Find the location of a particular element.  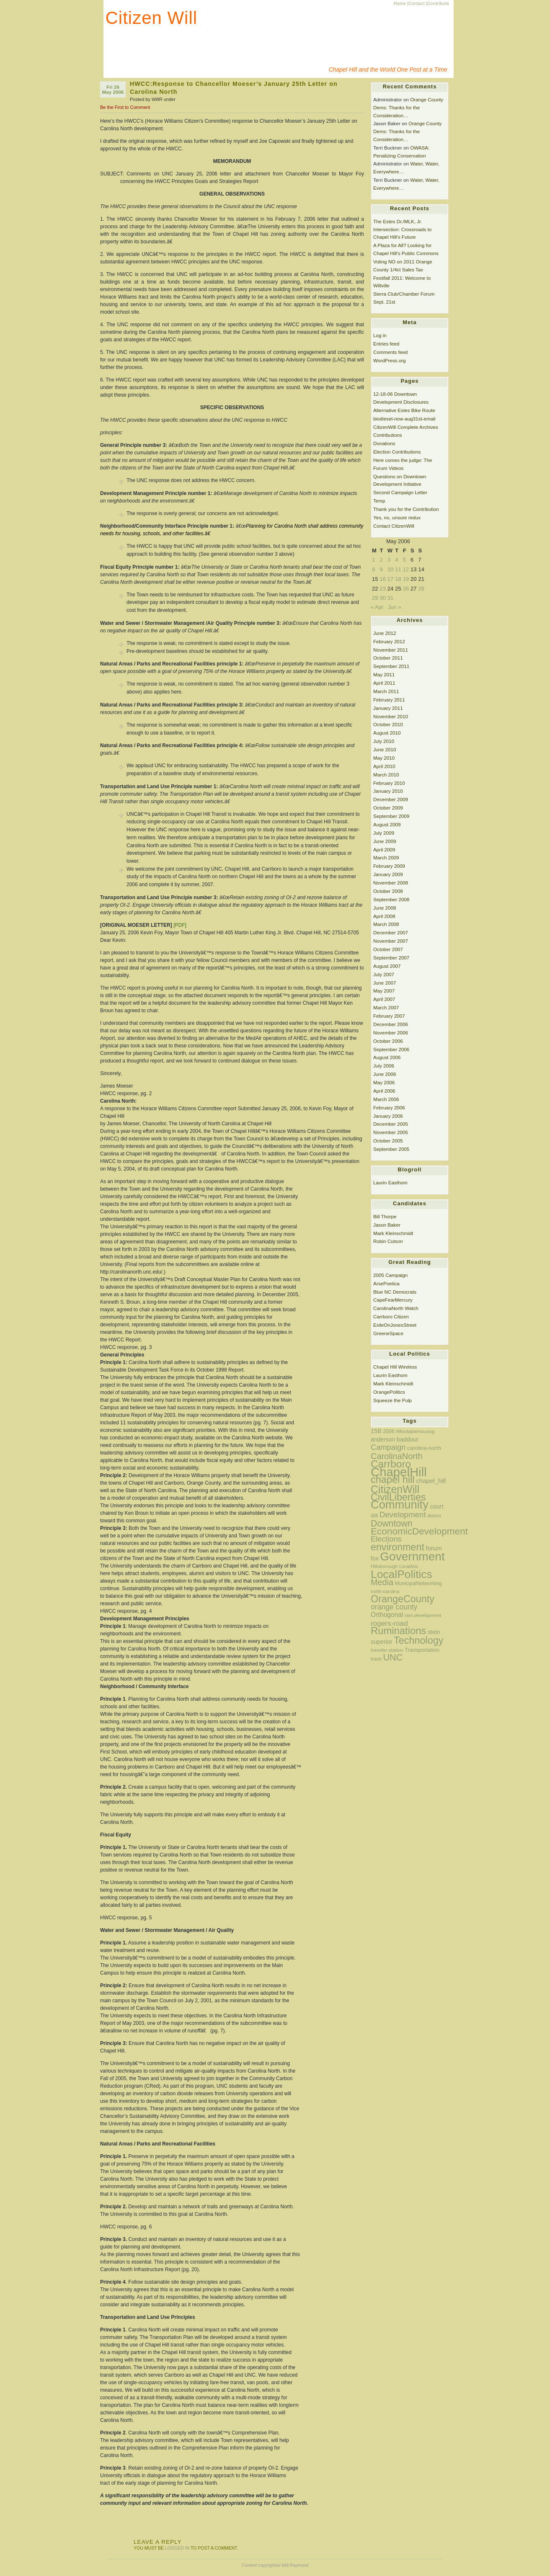

October 2011 is located at coordinates (388, 657).